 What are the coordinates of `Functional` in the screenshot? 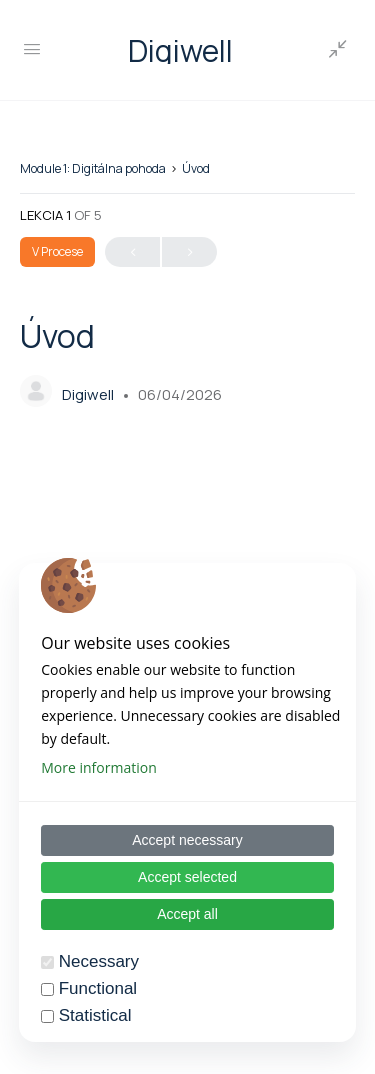 It's located at (98, 988).